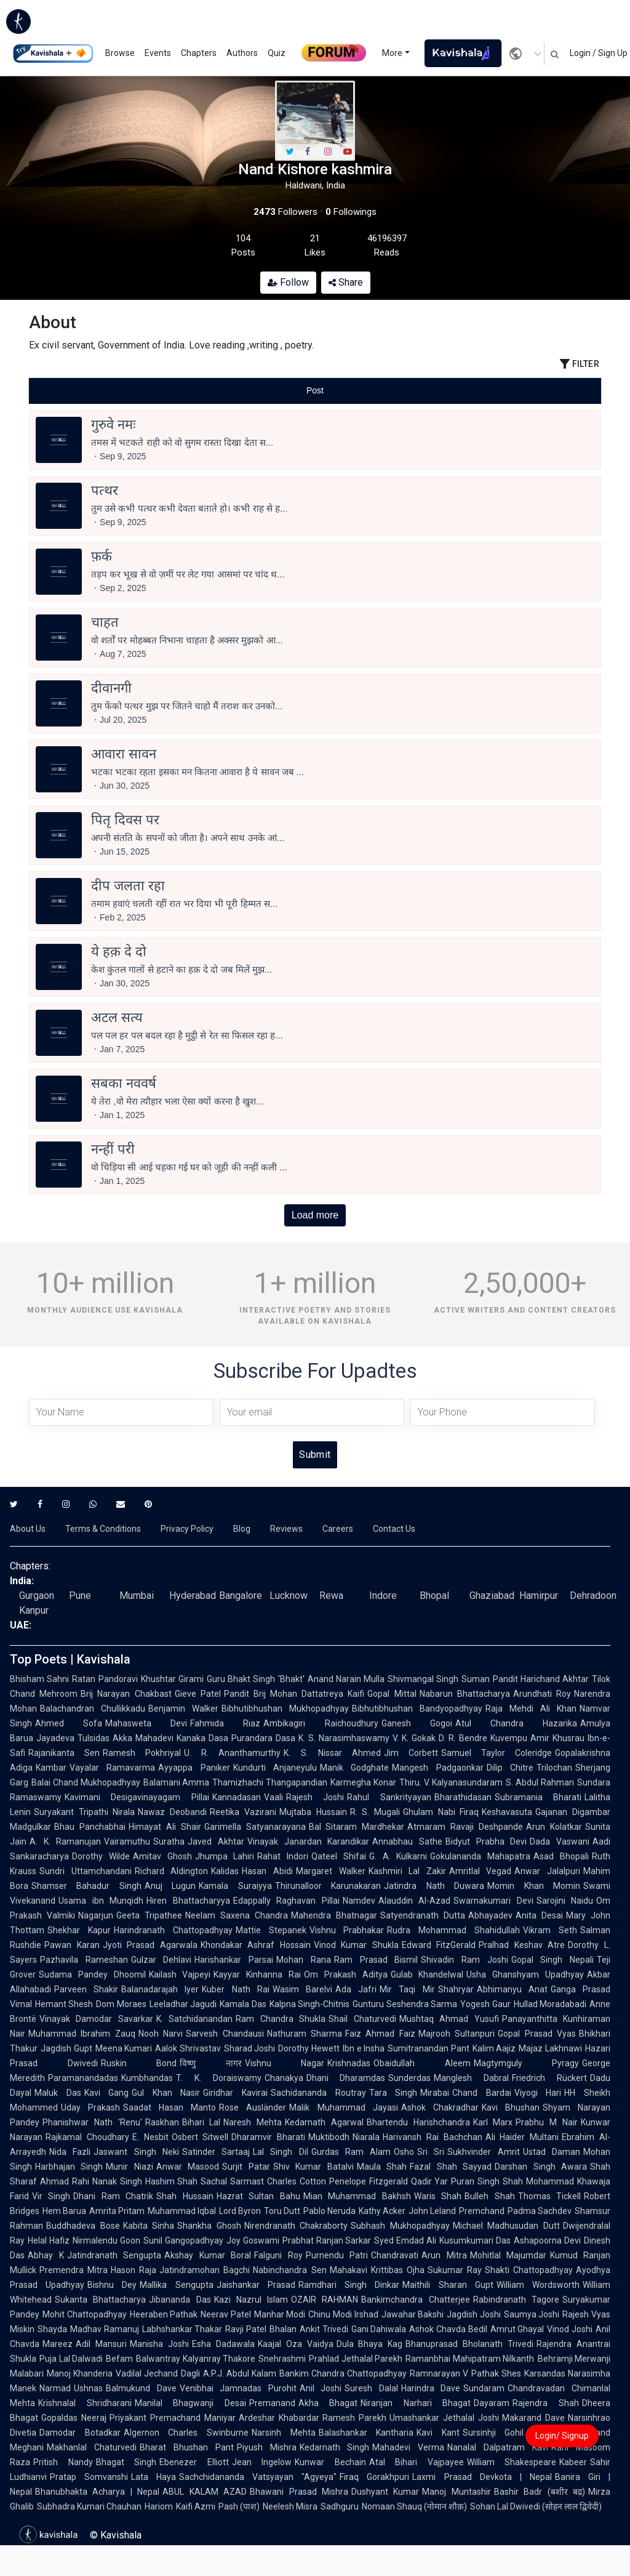 The image size is (630, 2576). What do you see at coordinates (434, 2093) in the screenshot?
I see `Mirabai` at bounding box center [434, 2093].